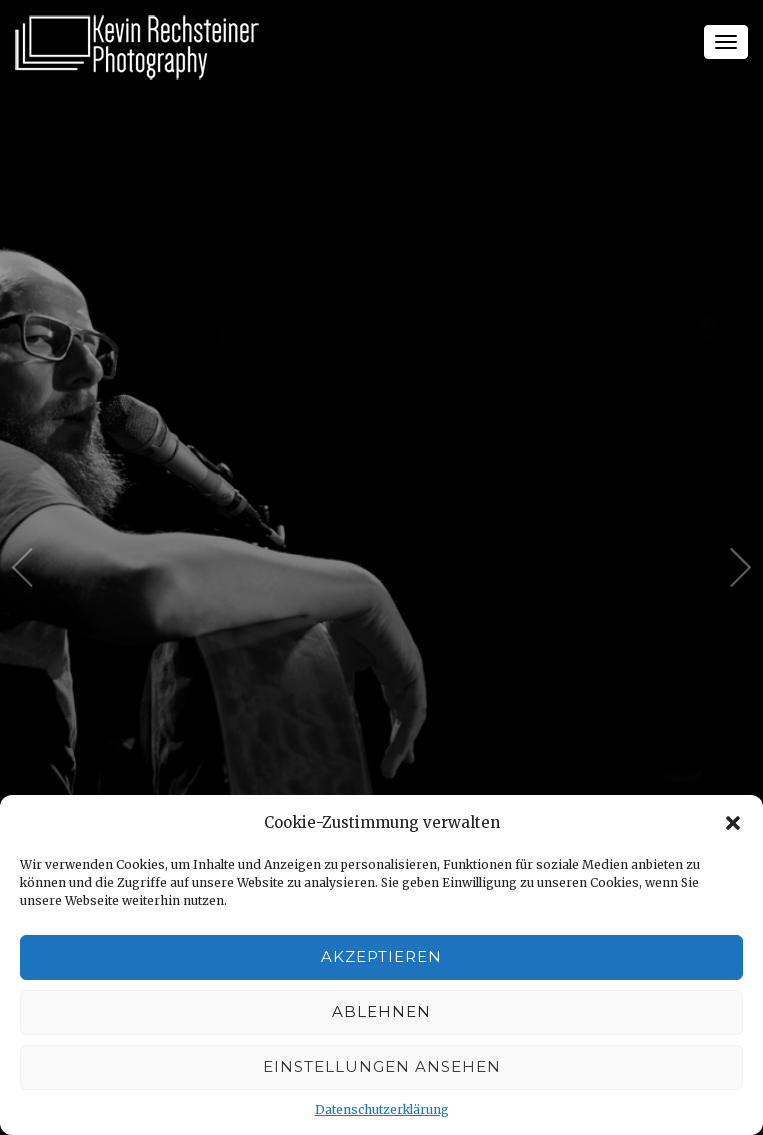  I want to click on Ablehnen, so click(381, 1011).